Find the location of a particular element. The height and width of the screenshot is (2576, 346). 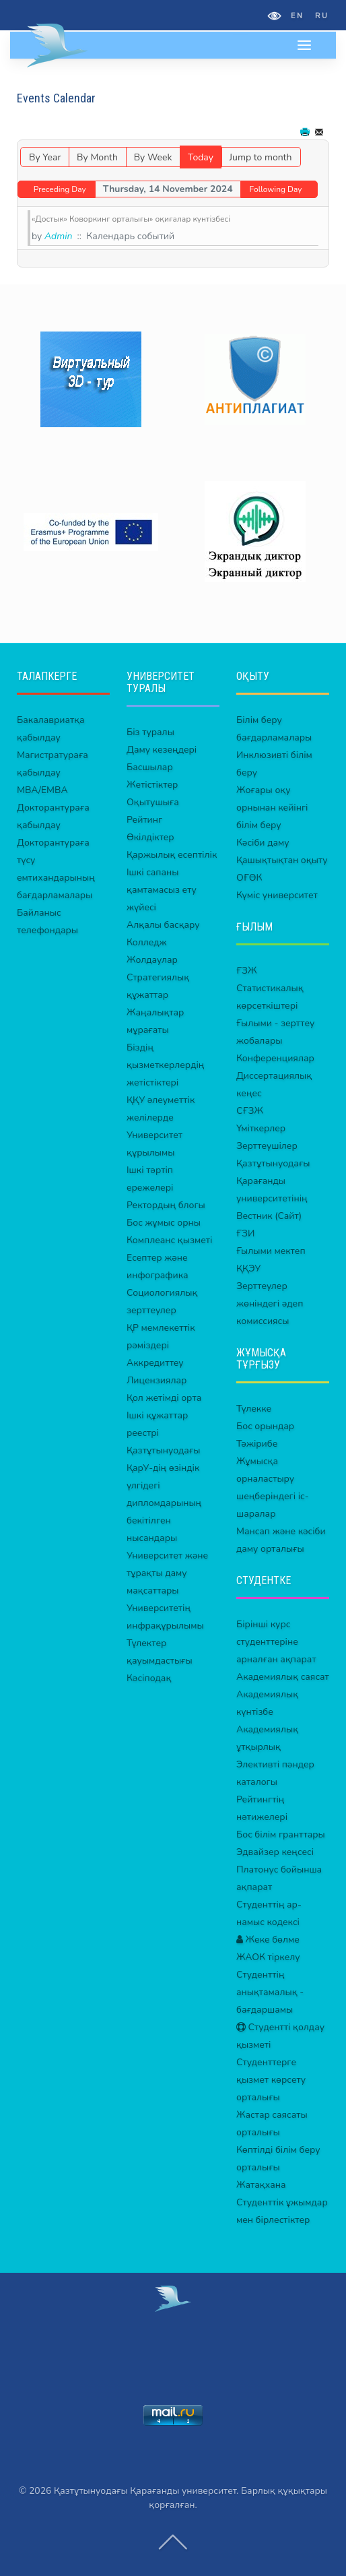

ҒЗИ is located at coordinates (245, 1233).